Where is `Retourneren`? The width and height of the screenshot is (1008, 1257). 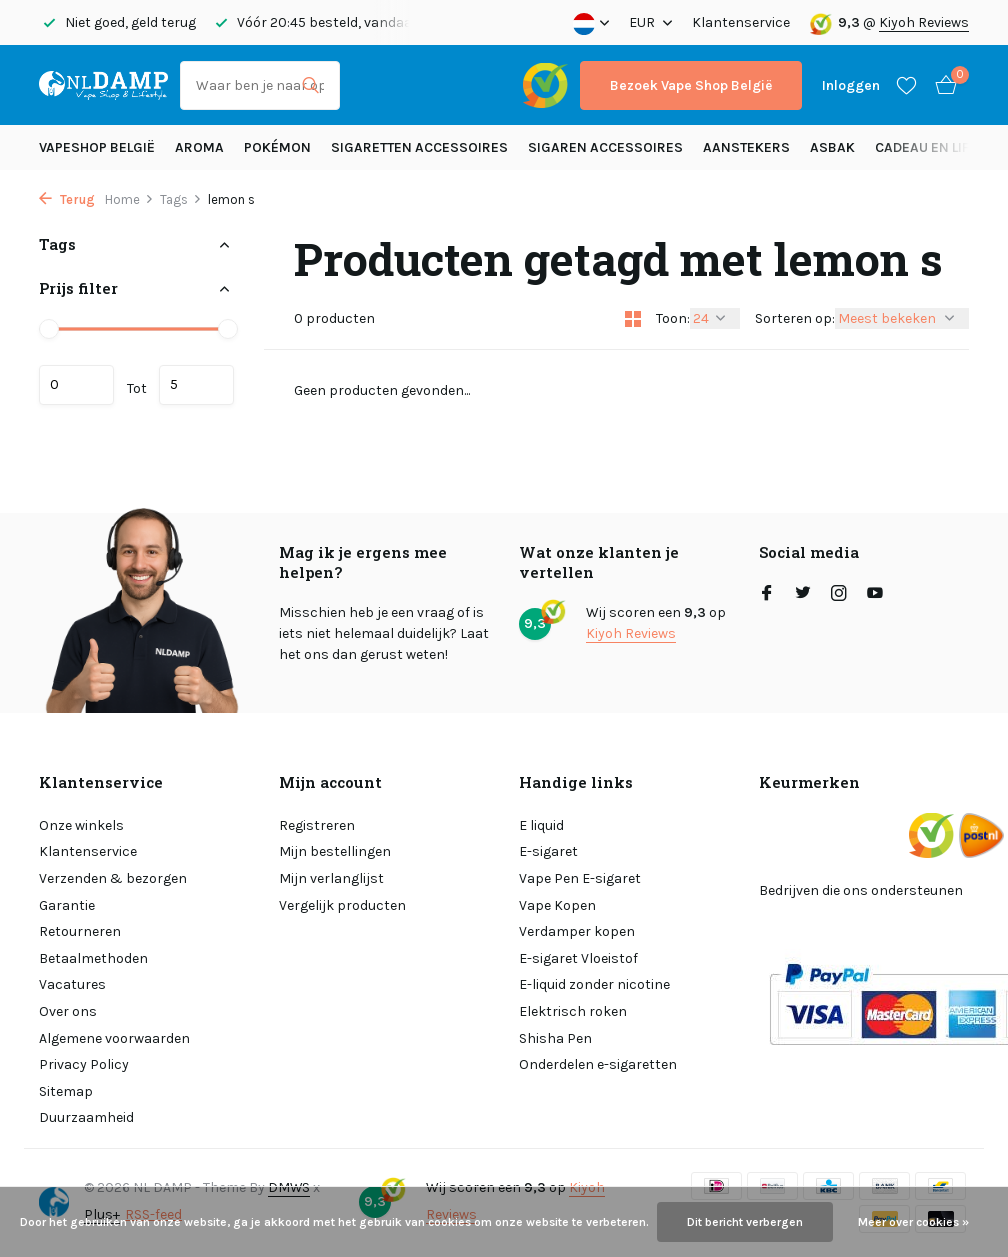
Retourneren is located at coordinates (80, 931).